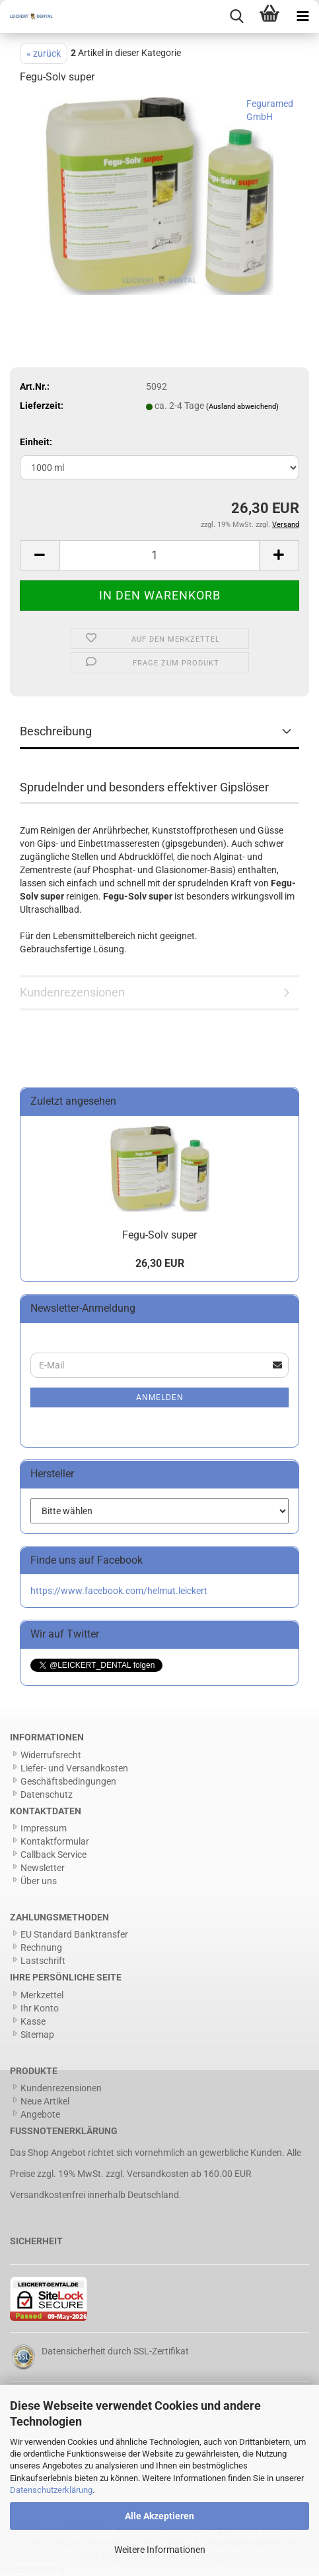  I want to click on EU Standard Banktransfer, so click(74, 1934).